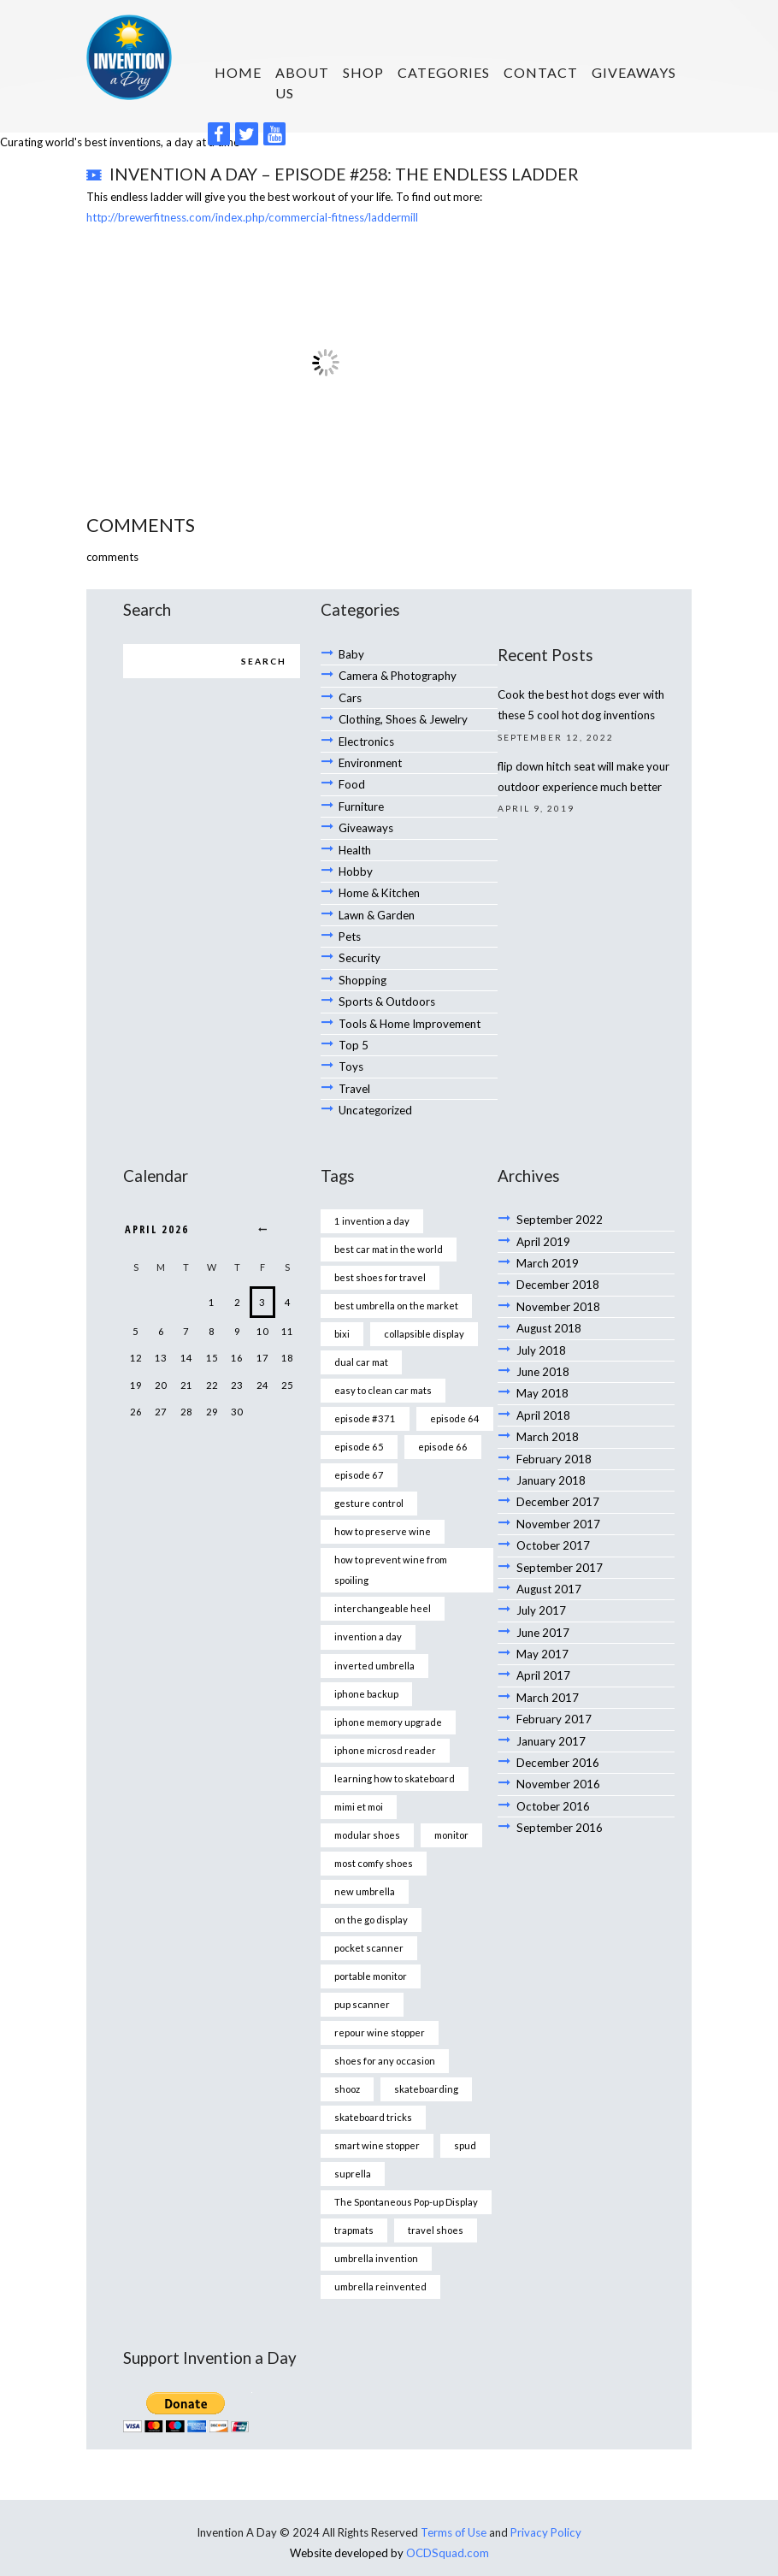  Describe the element at coordinates (382, 1580) in the screenshot. I see `interchangeable heel [interchangeable heel (1 item)]` at that location.